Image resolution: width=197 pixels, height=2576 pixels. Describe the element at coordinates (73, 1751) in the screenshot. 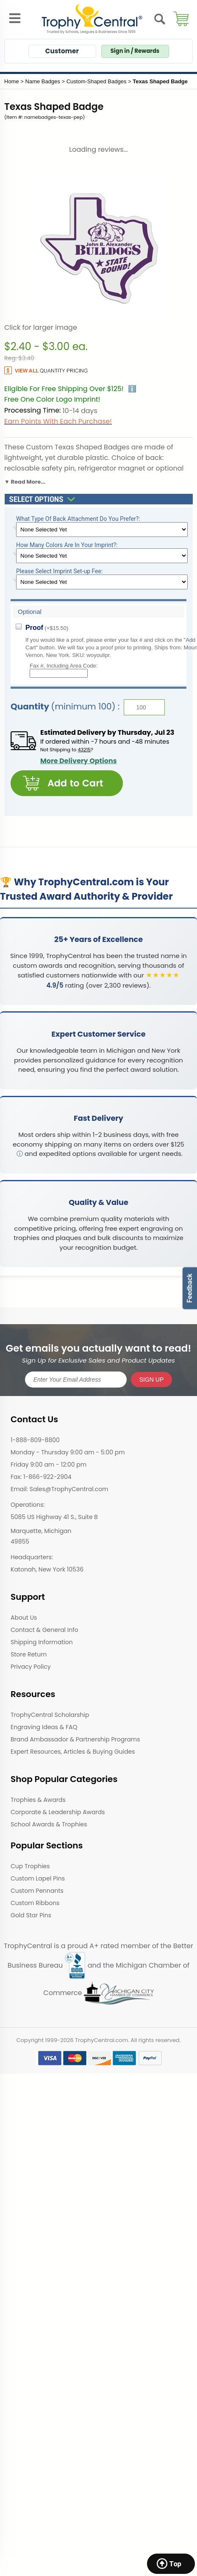

I see `Expert Resources, Articles & Buying Guides` at that location.